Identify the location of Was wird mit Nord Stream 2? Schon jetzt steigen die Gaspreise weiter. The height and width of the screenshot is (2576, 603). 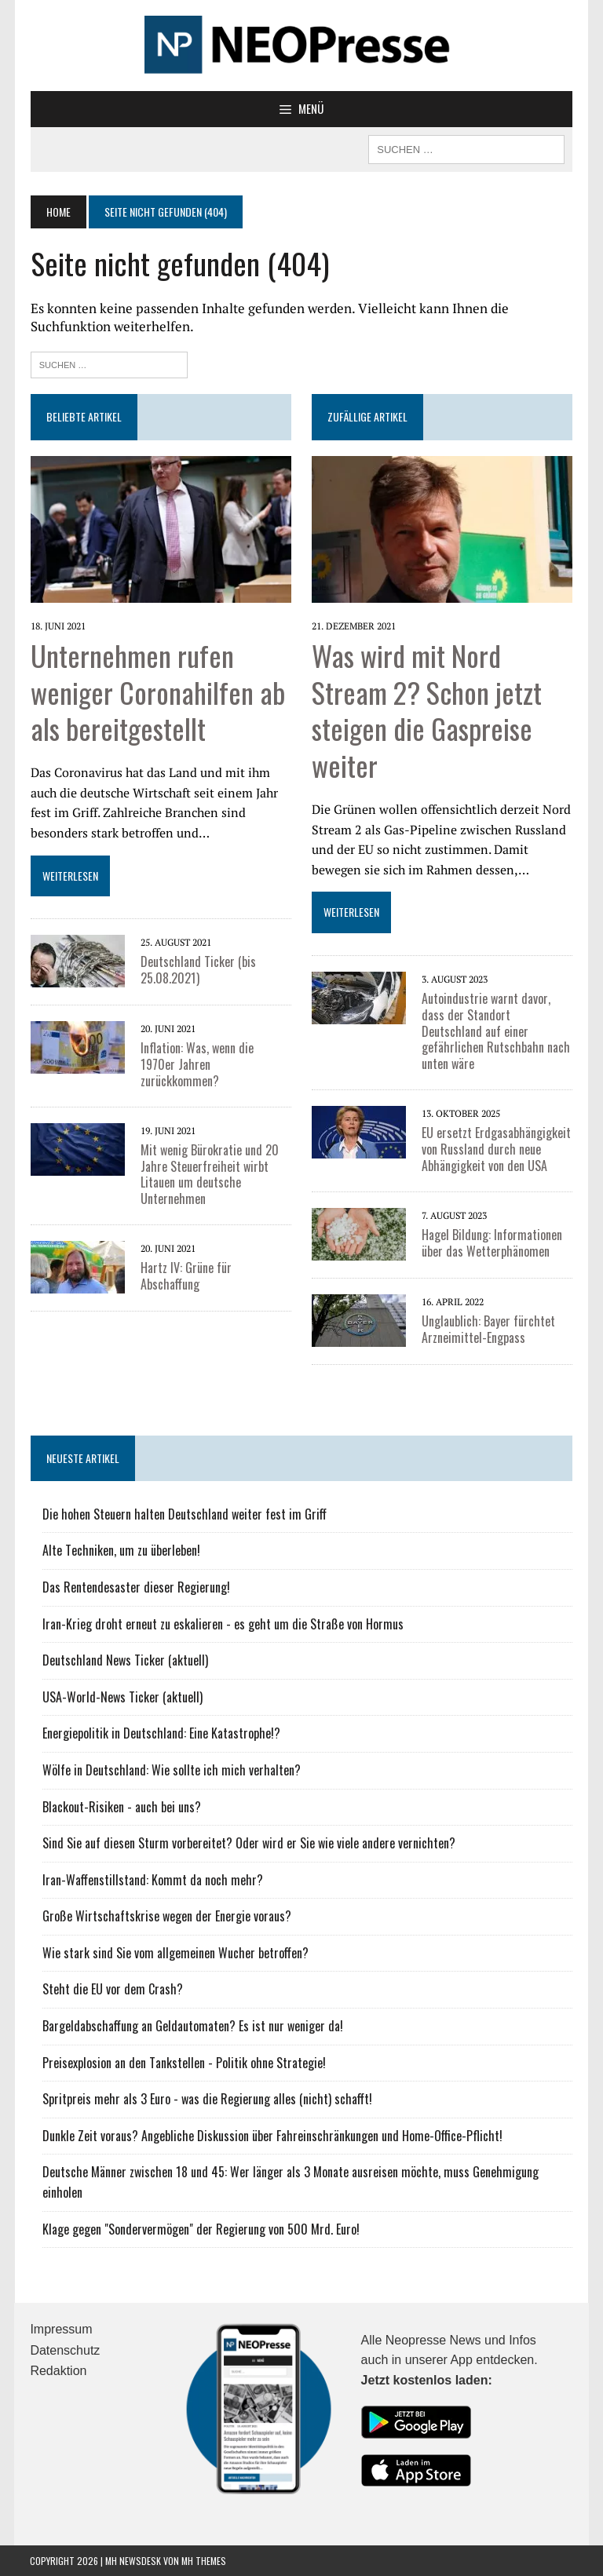
(427, 710).